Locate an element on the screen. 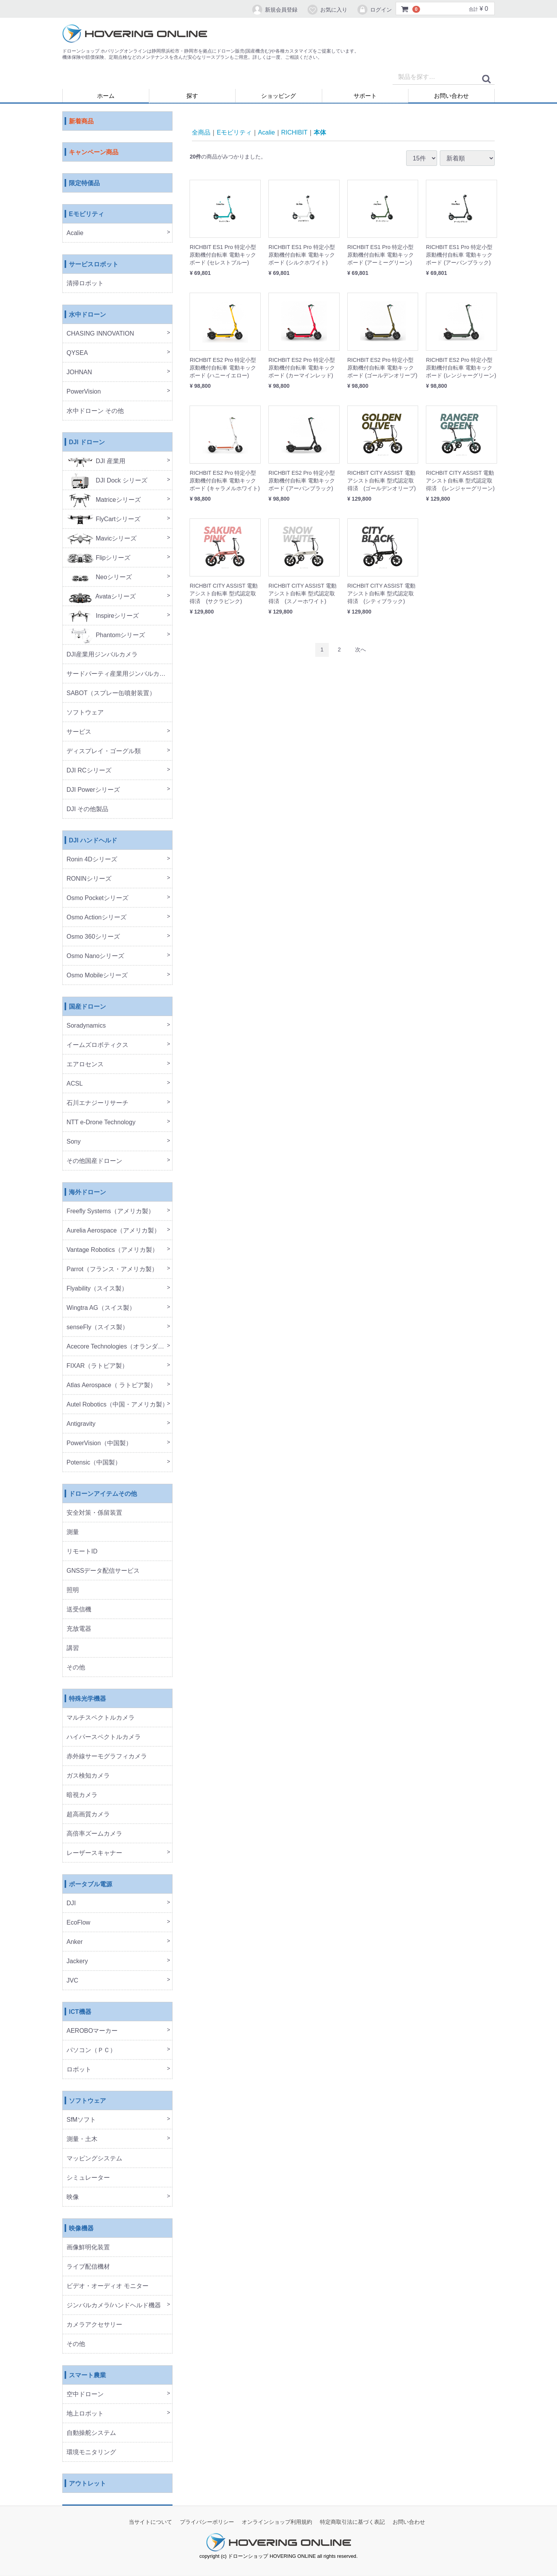 This screenshot has width=557, height=2576. Soradynamics is located at coordinates (86, 1026).